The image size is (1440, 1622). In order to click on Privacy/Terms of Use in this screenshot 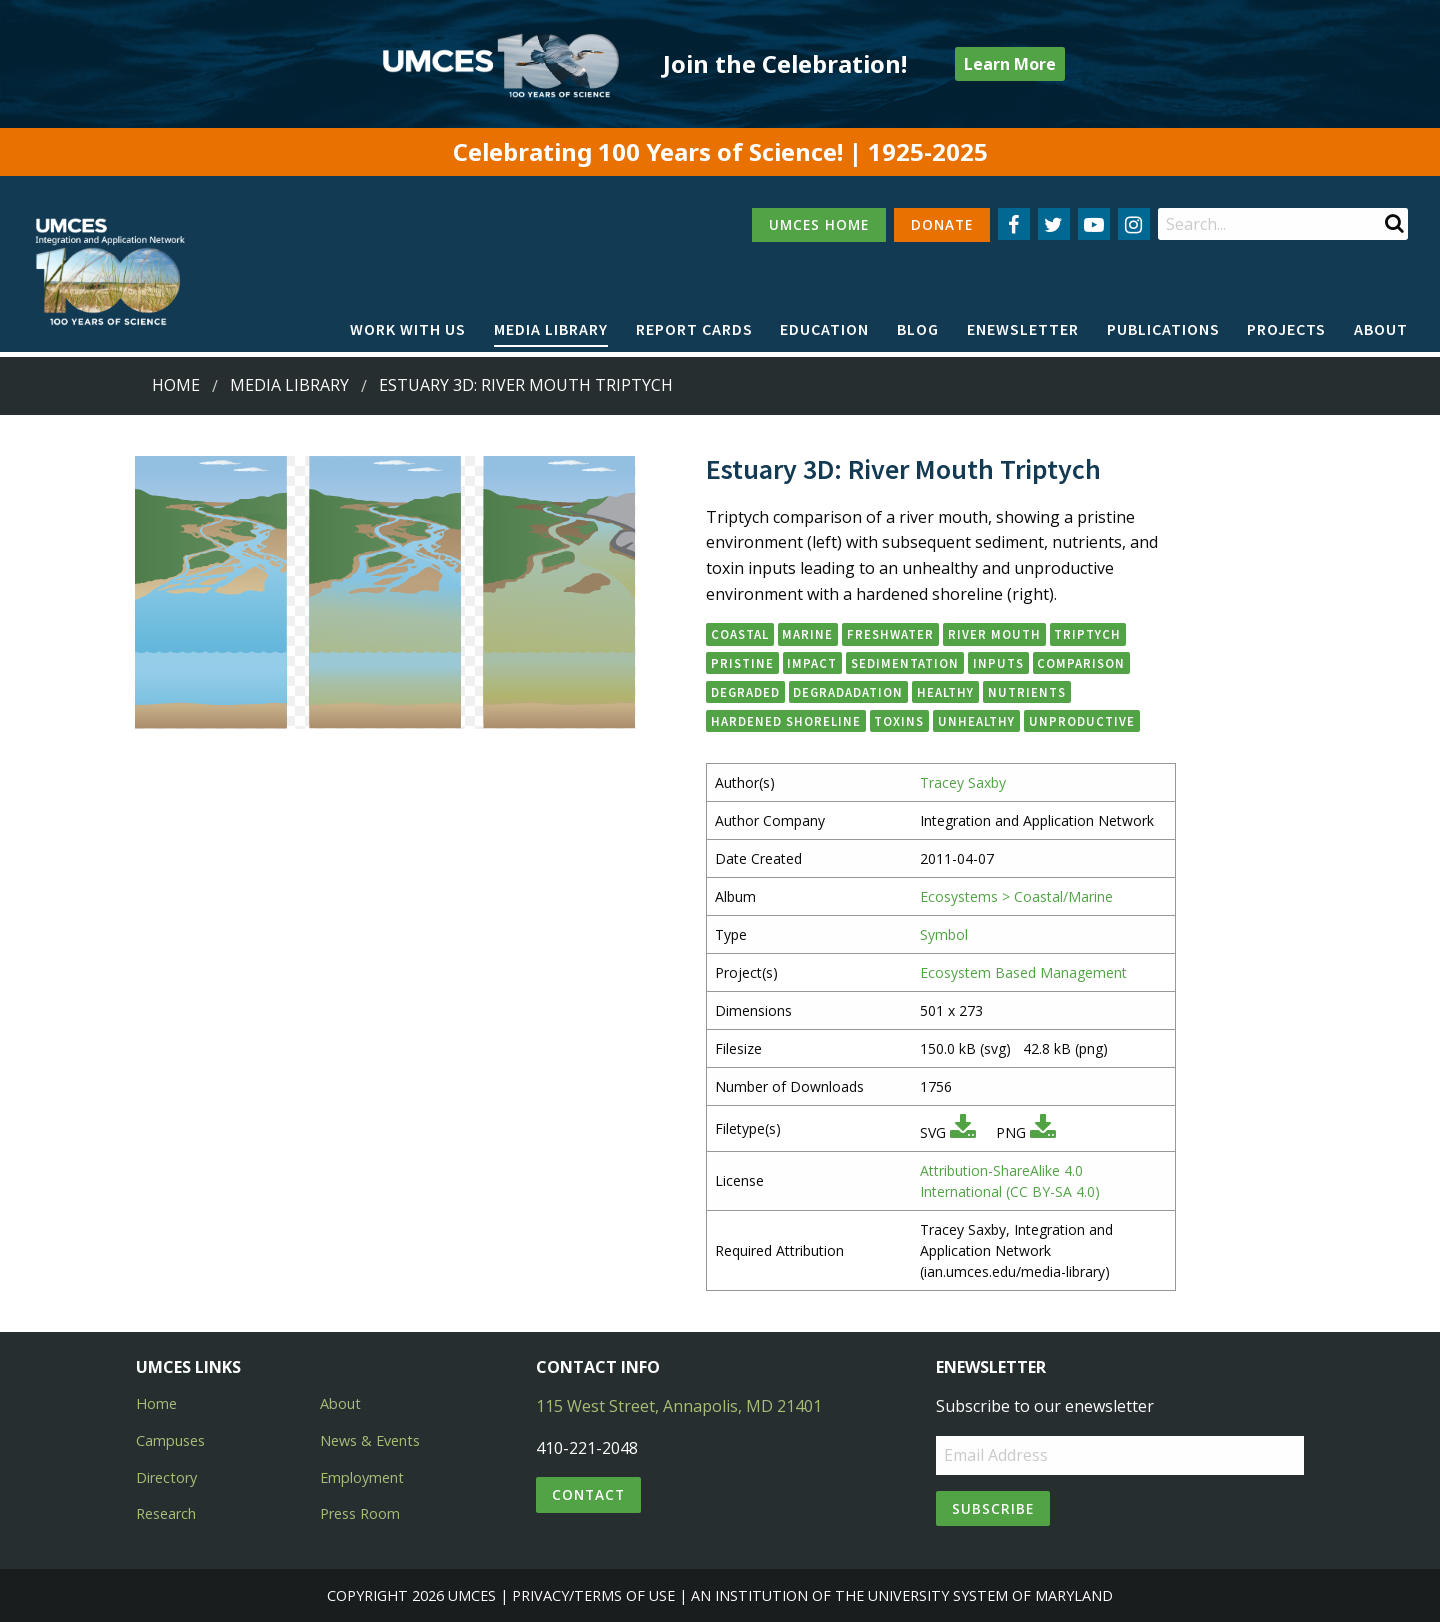, I will do `click(593, 1595)`.